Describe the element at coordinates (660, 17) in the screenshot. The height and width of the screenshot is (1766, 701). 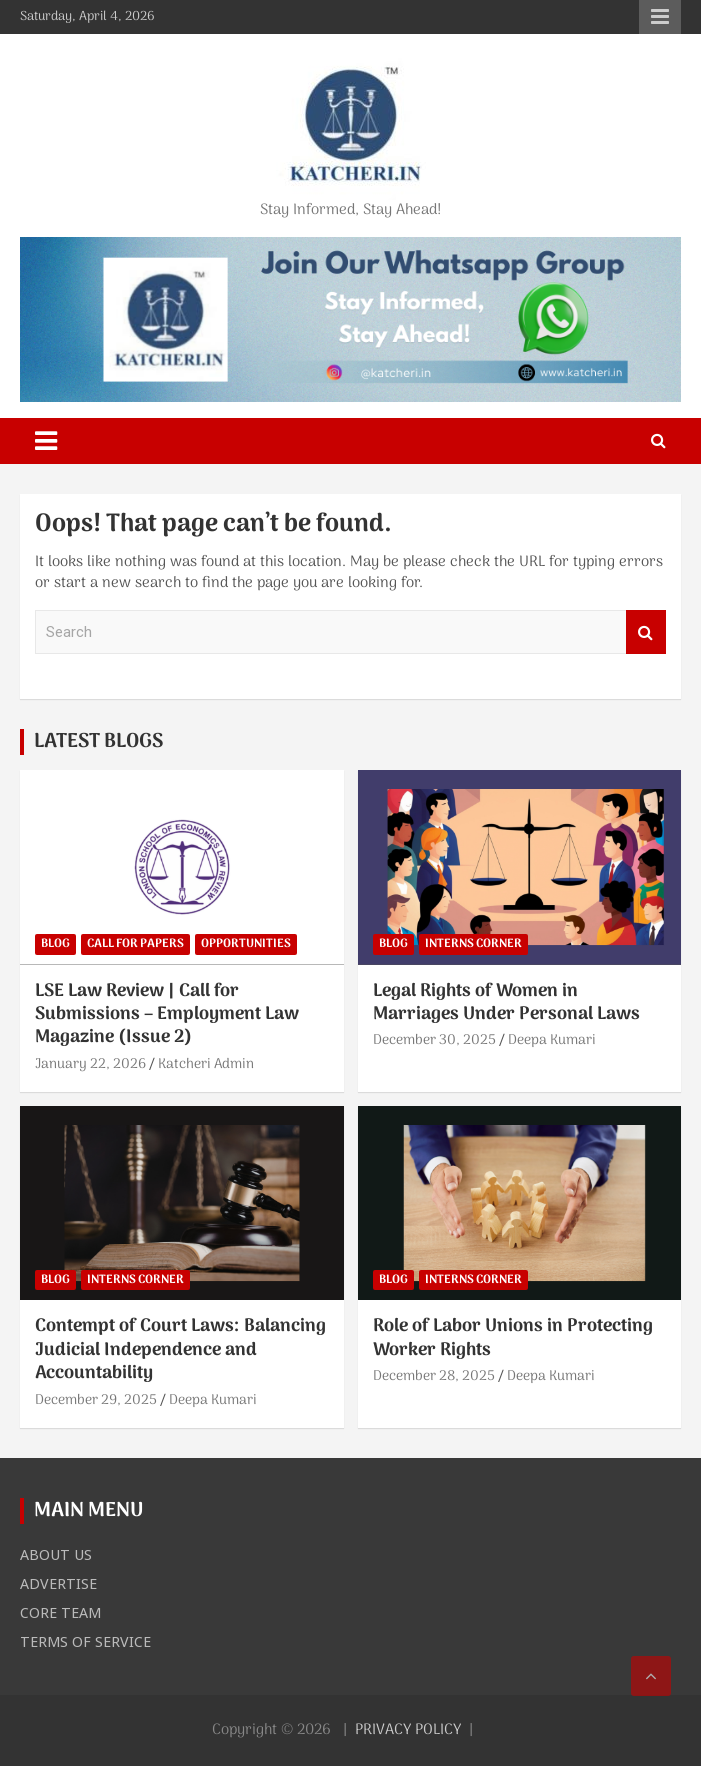
I see `Responsive Menu` at that location.